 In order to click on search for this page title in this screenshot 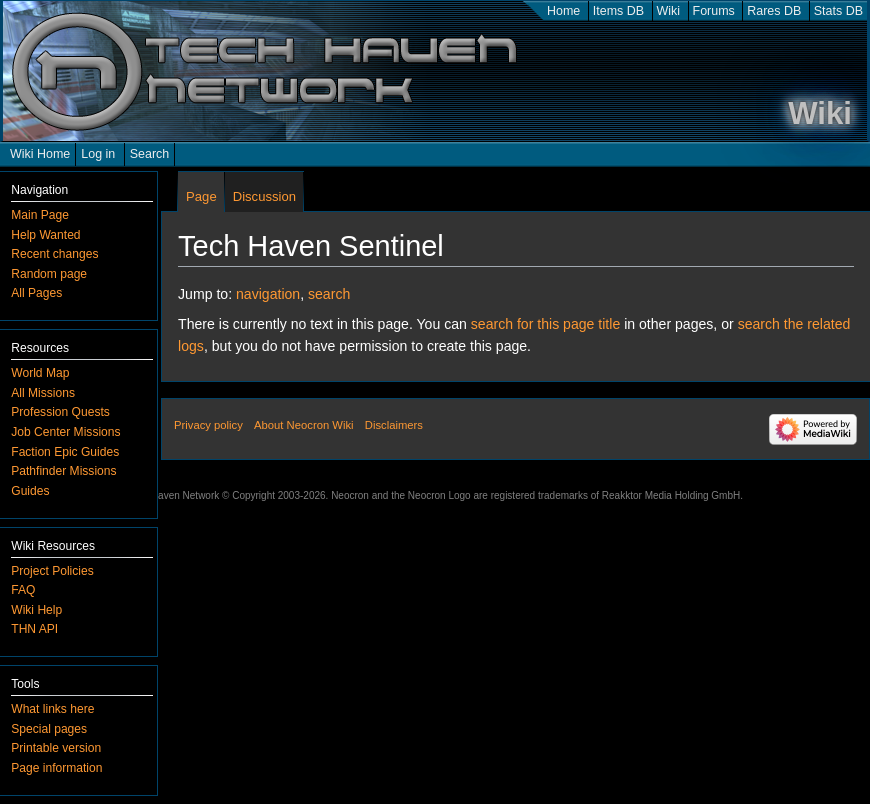, I will do `click(545, 324)`.